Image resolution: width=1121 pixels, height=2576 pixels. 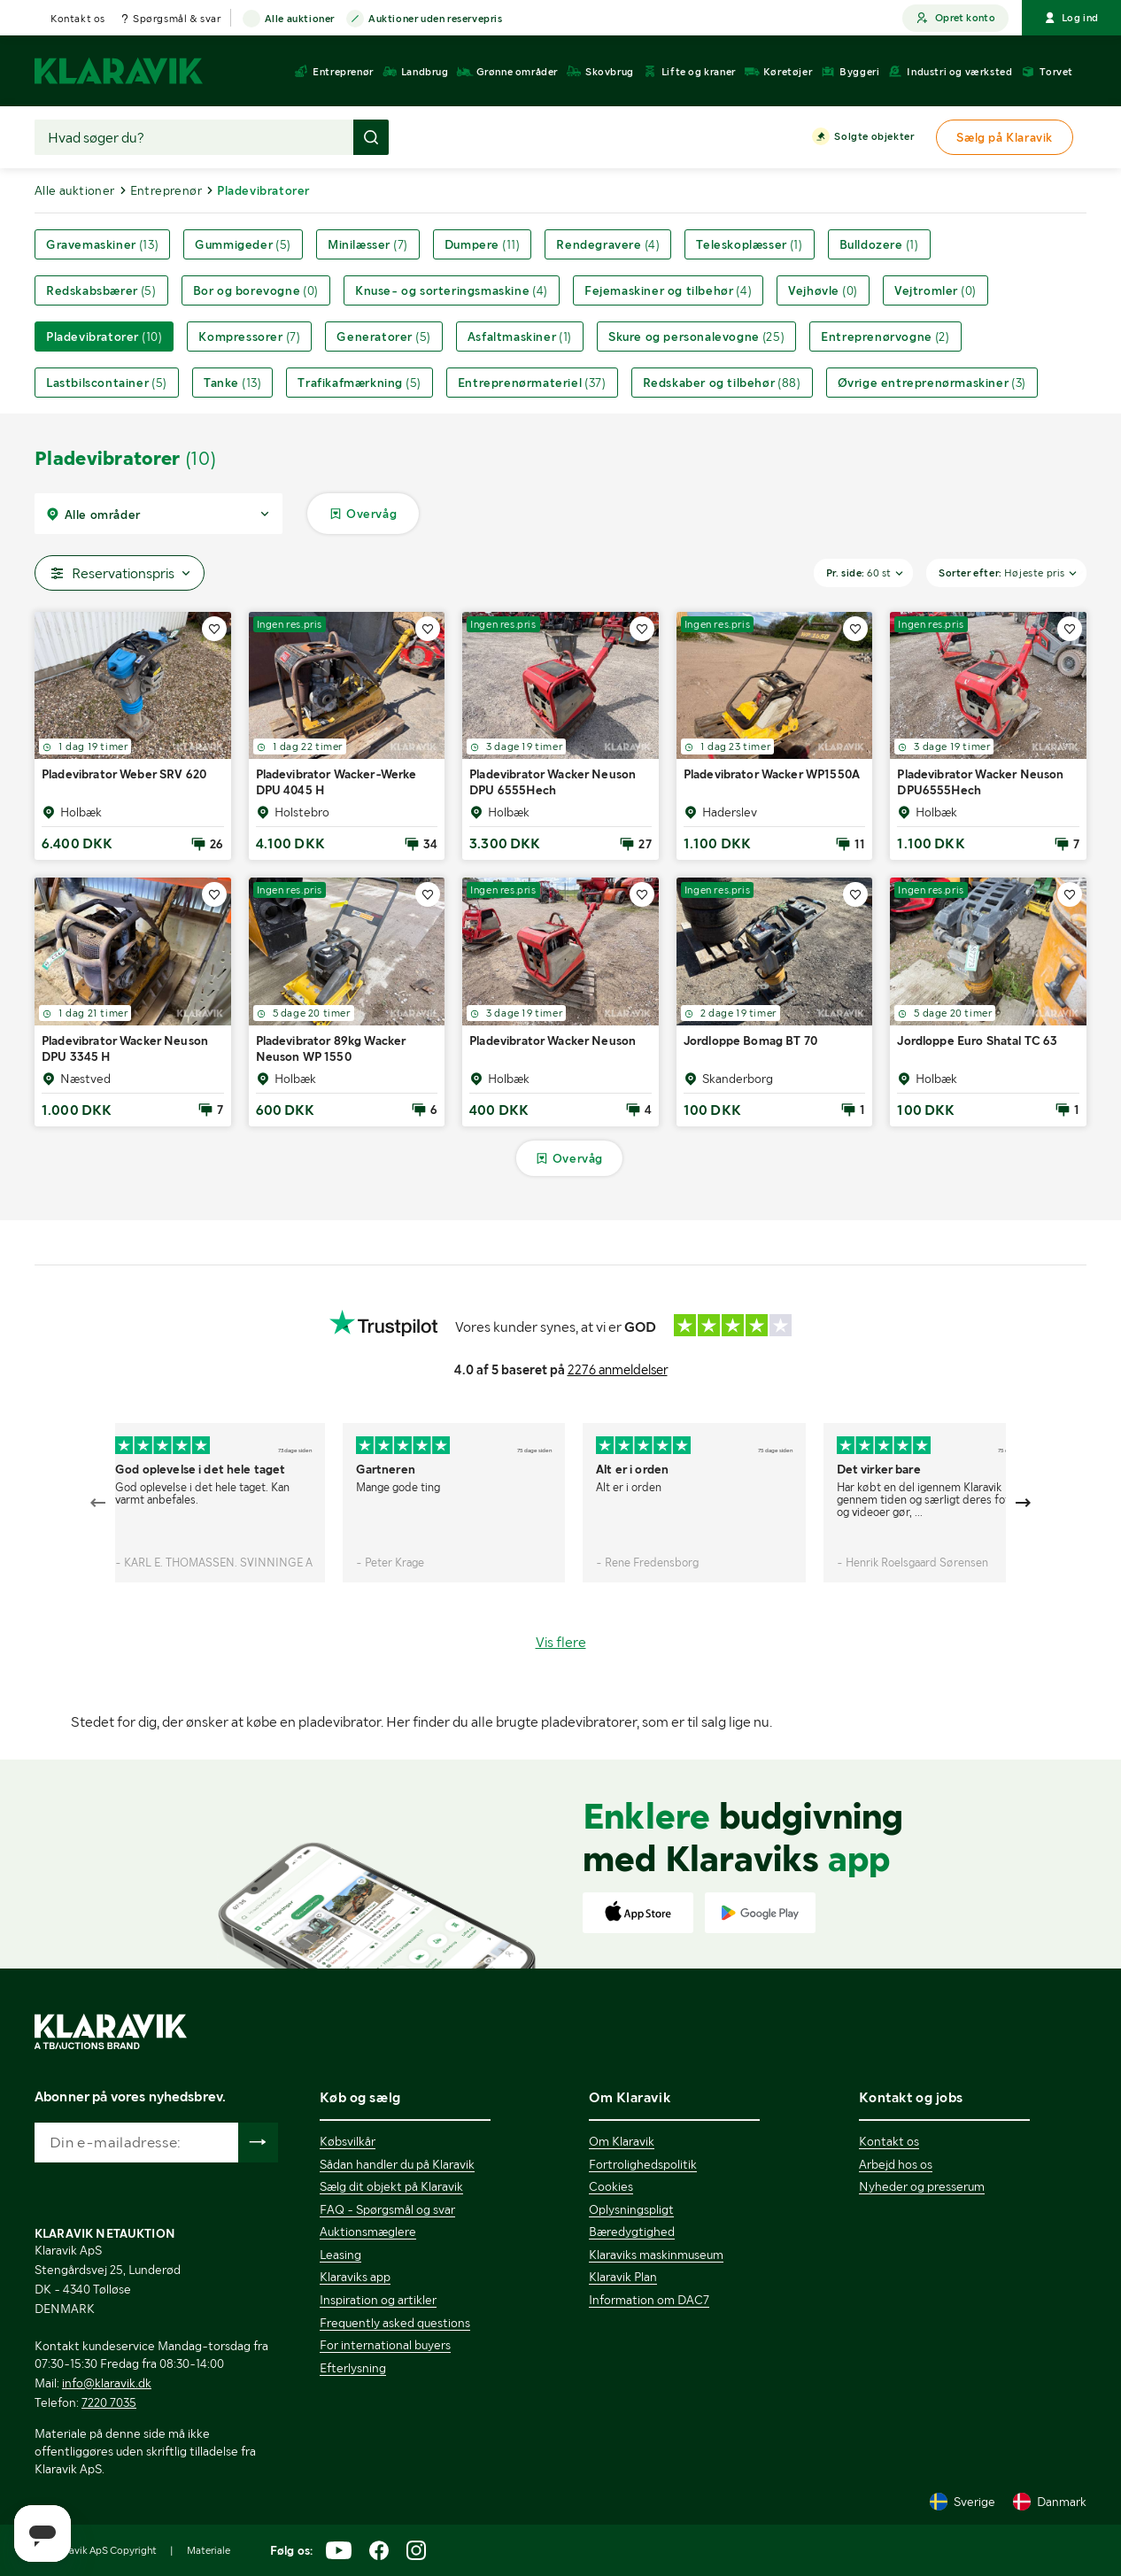 What do you see at coordinates (378, 2300) in the screenshot?
I see `Inspiration og artikler` at bounding box center [378, 2300].